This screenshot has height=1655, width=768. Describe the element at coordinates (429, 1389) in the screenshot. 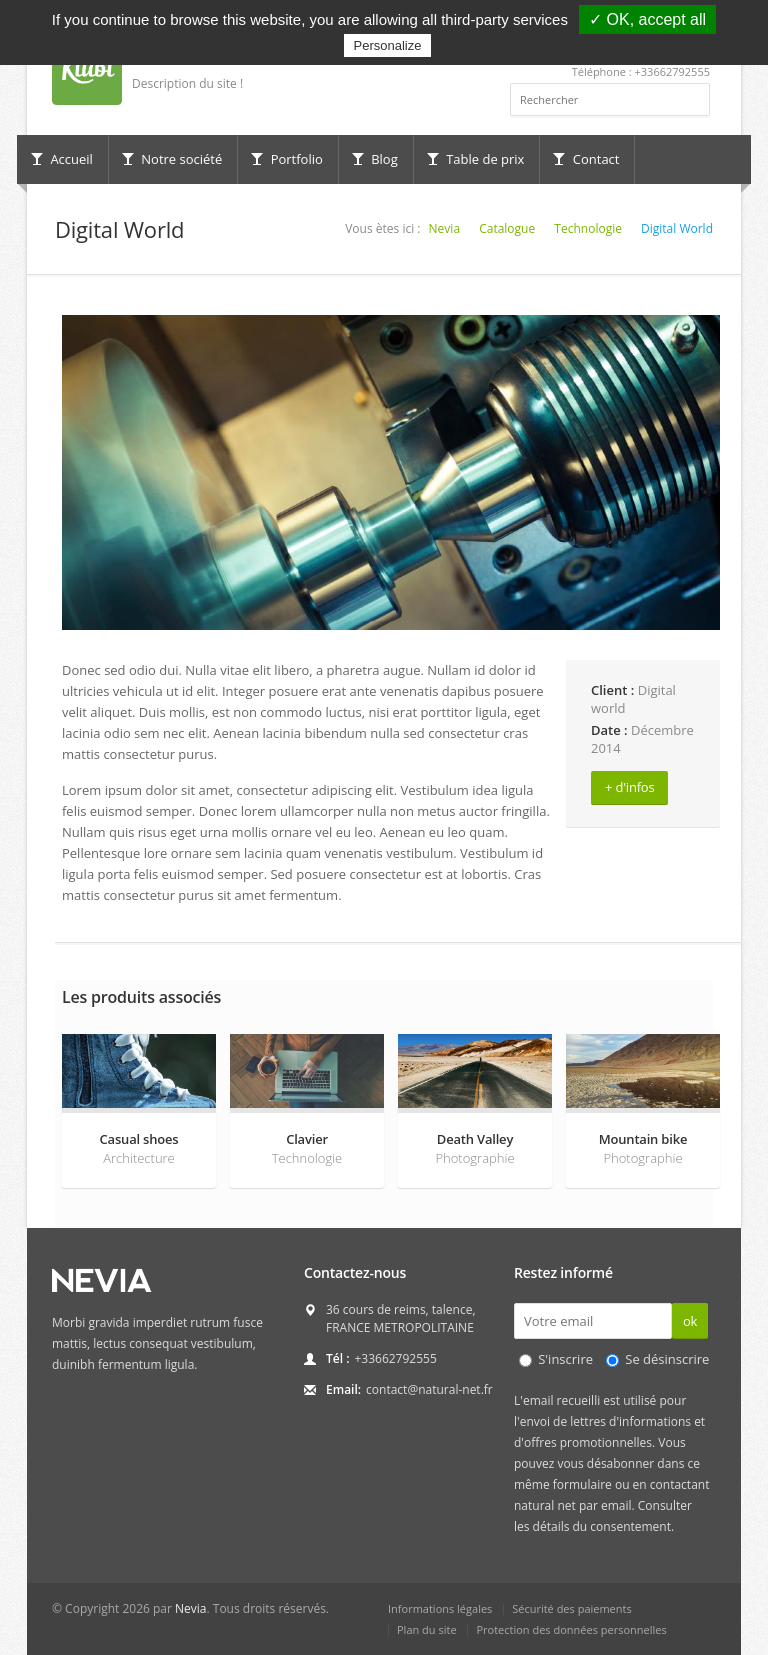

I see `contact@natural-net.fr` at that location.